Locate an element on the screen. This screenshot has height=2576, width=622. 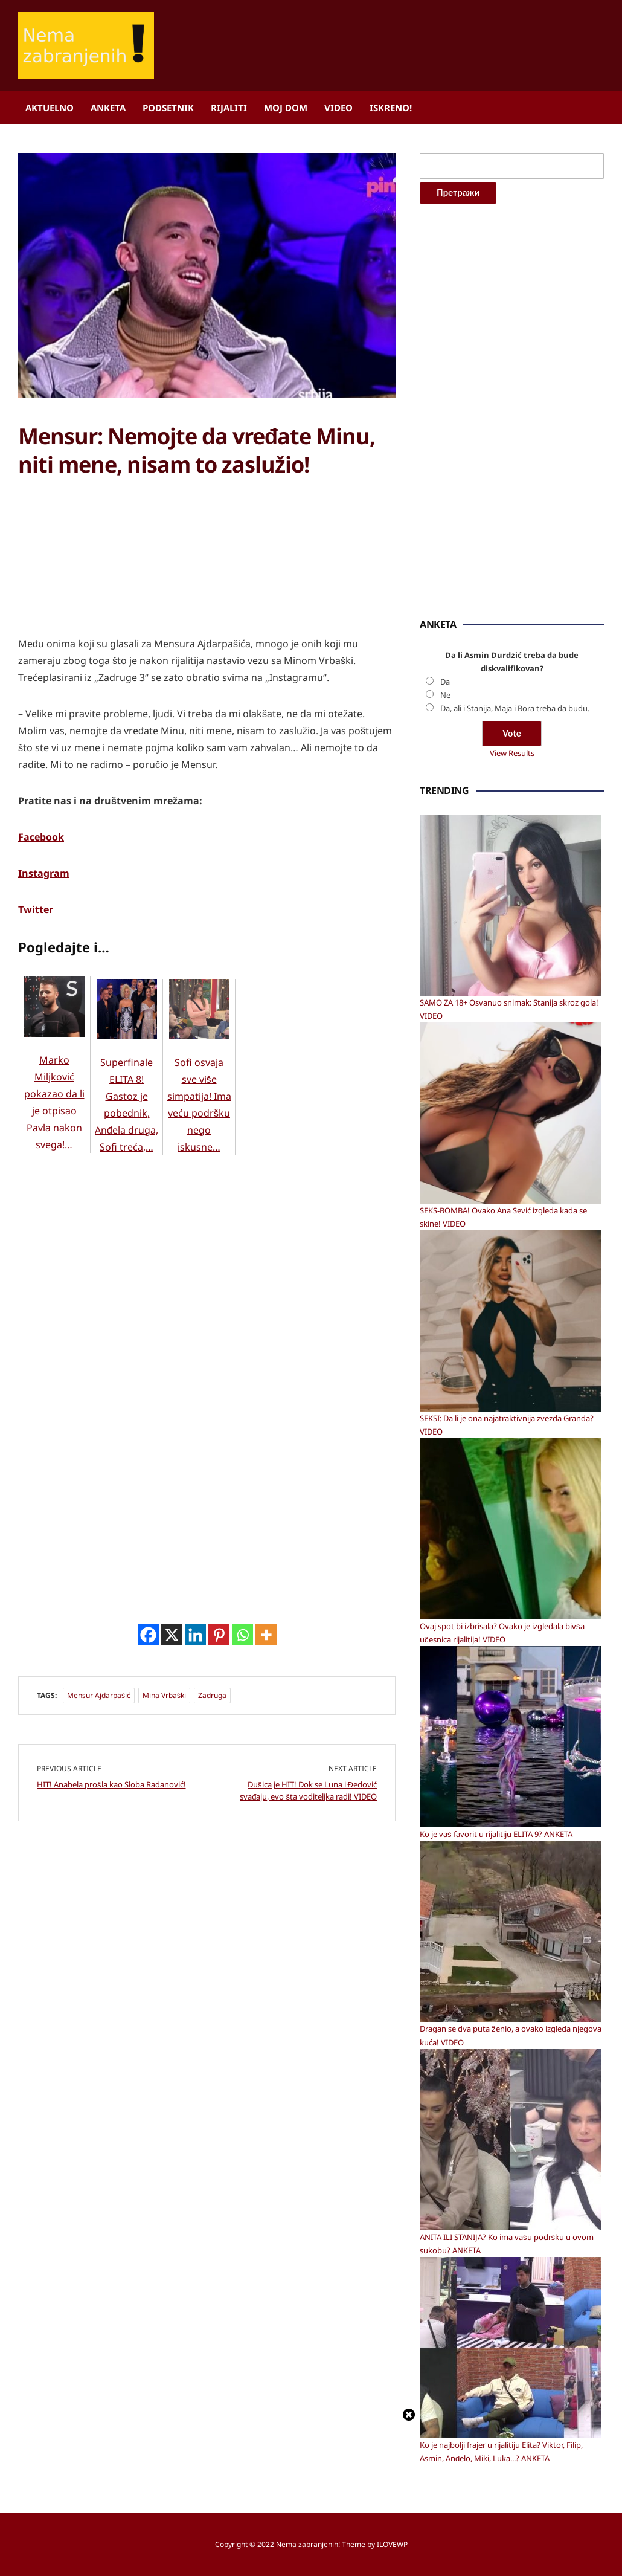
[Linkedin] is located at coordinates (195, 1634).